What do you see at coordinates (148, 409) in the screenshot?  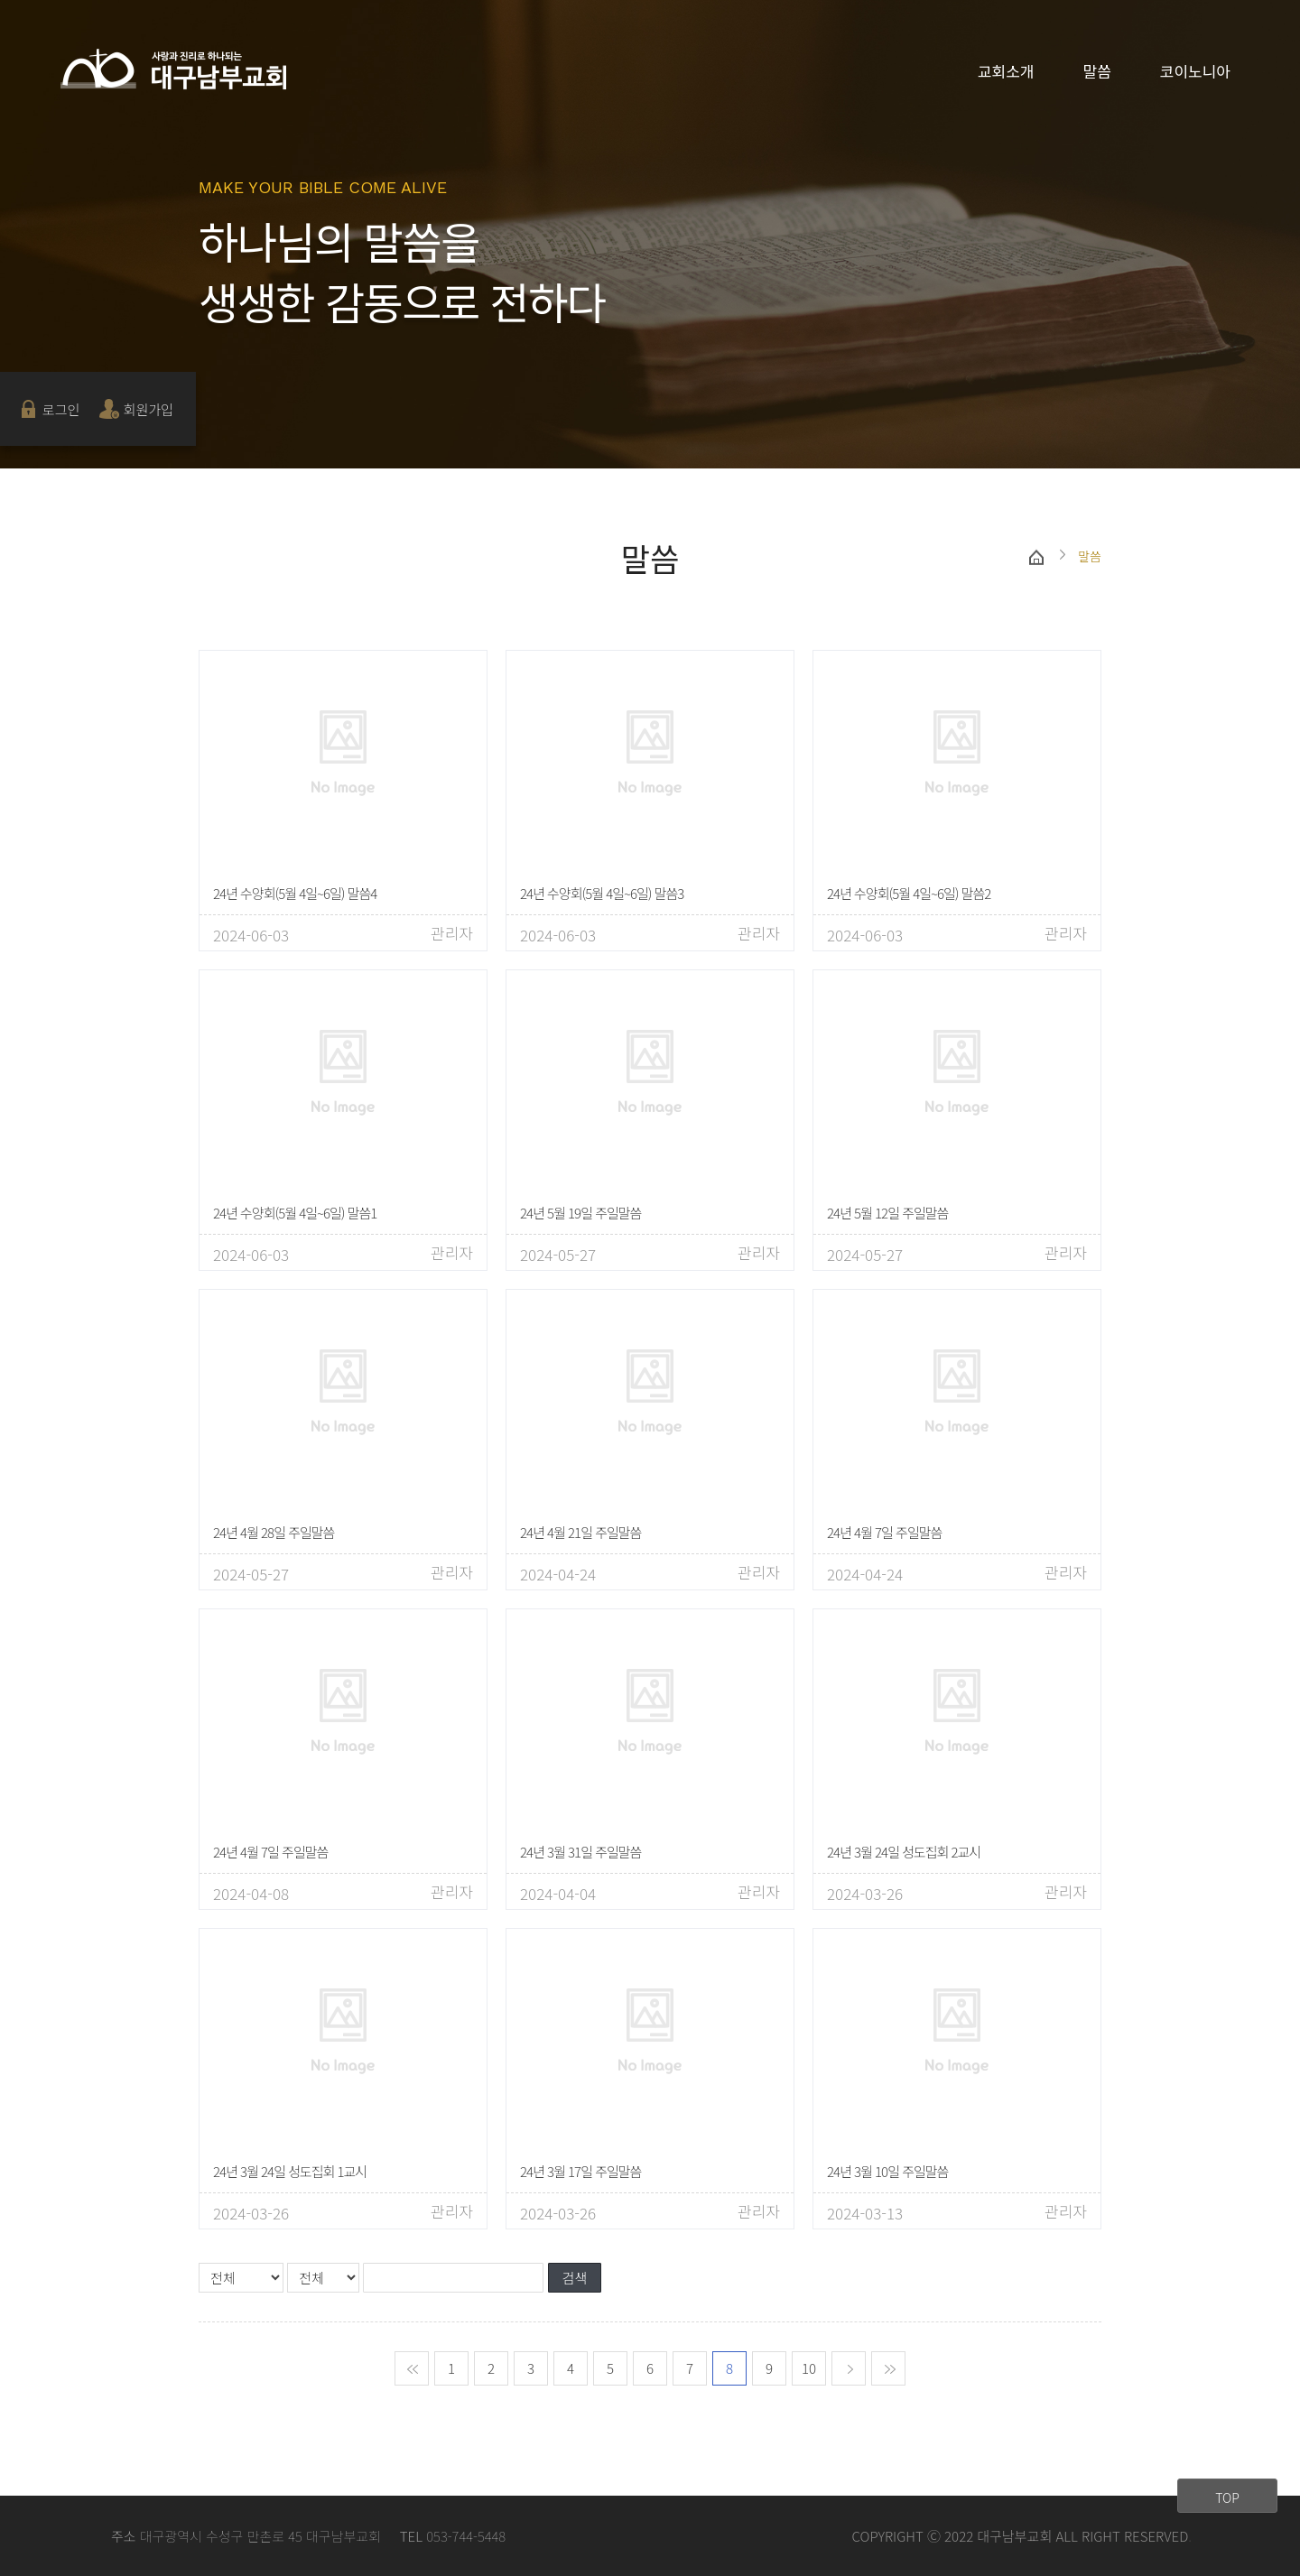 I see `회원가입` at bounding box center [148, 409].